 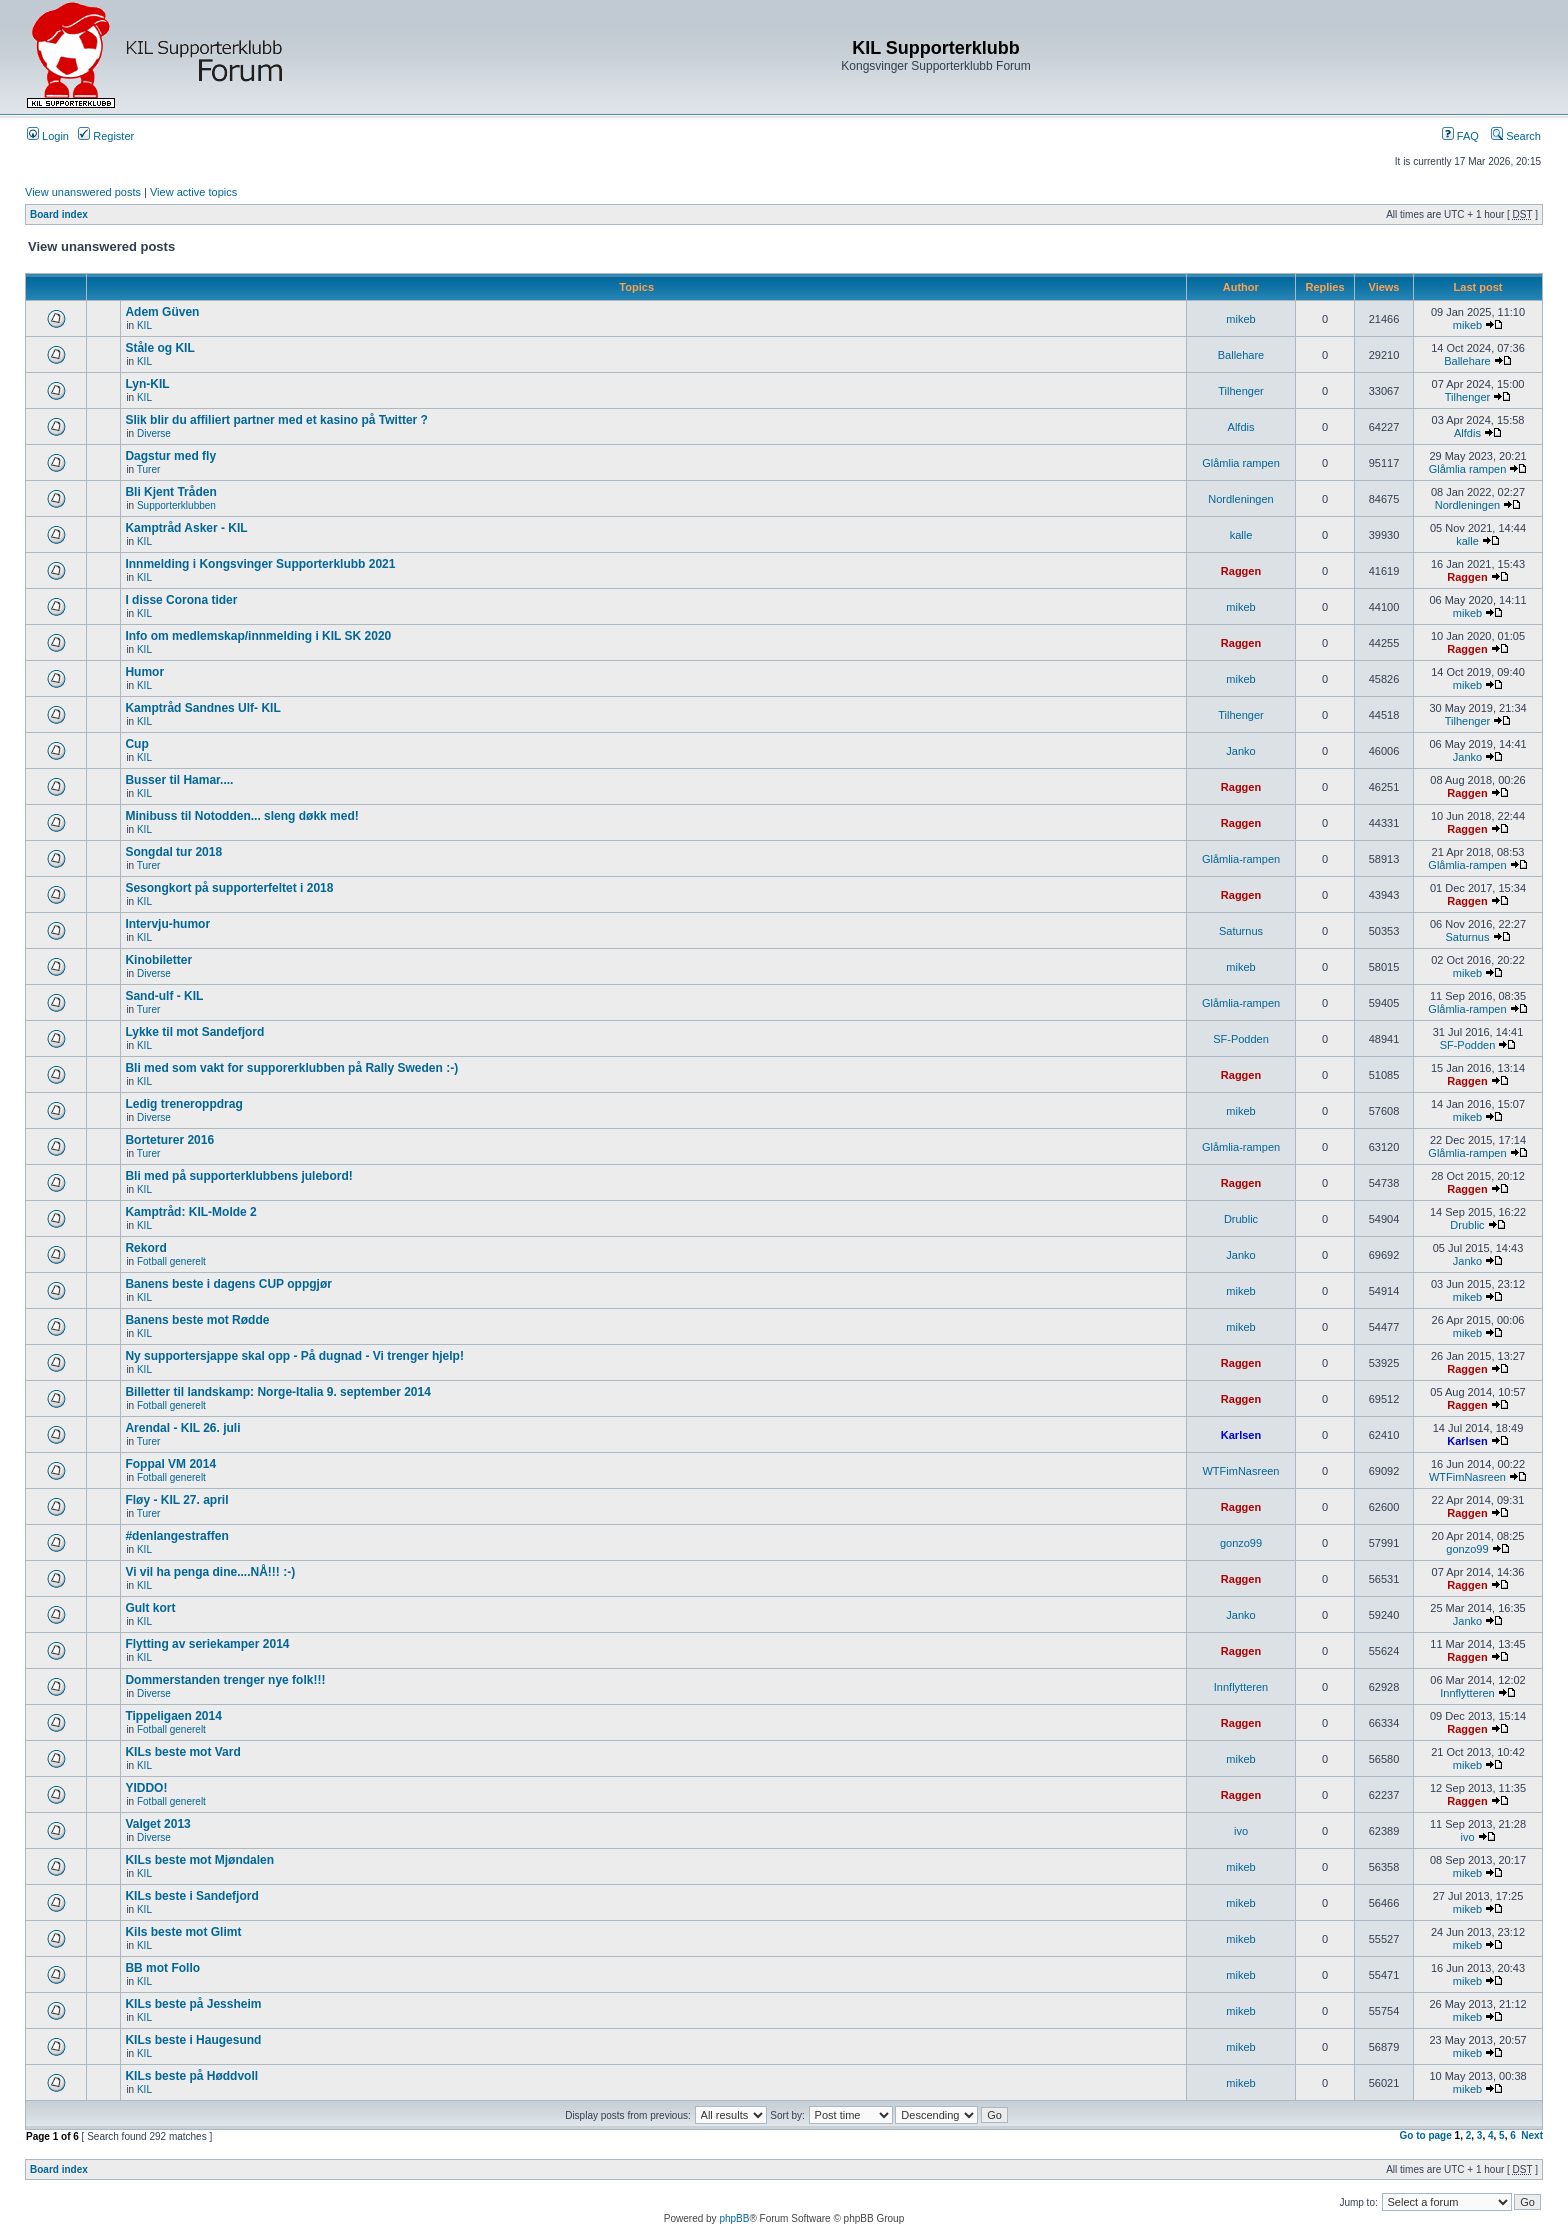 What do you see at coordinates (1241, 1435) in the screenshot?
I see `Karlsen` at bounding box center [1241, 1435].